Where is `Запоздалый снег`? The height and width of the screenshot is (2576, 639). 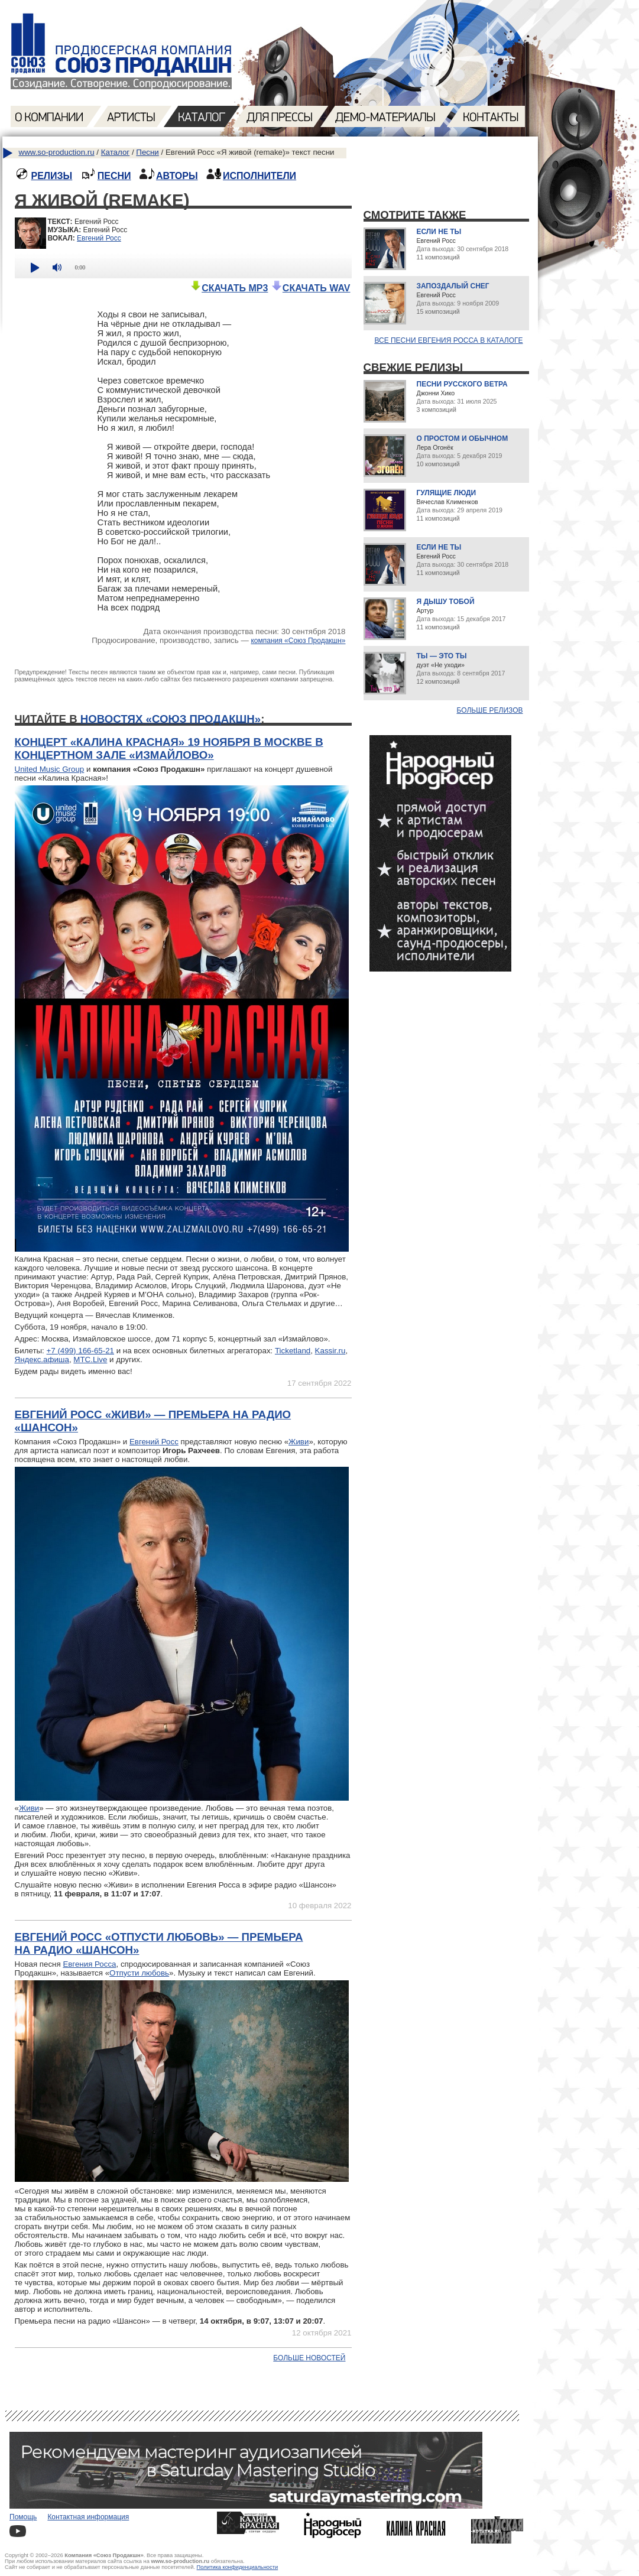 Запоздалый снег is located at coordinates (453, 286).